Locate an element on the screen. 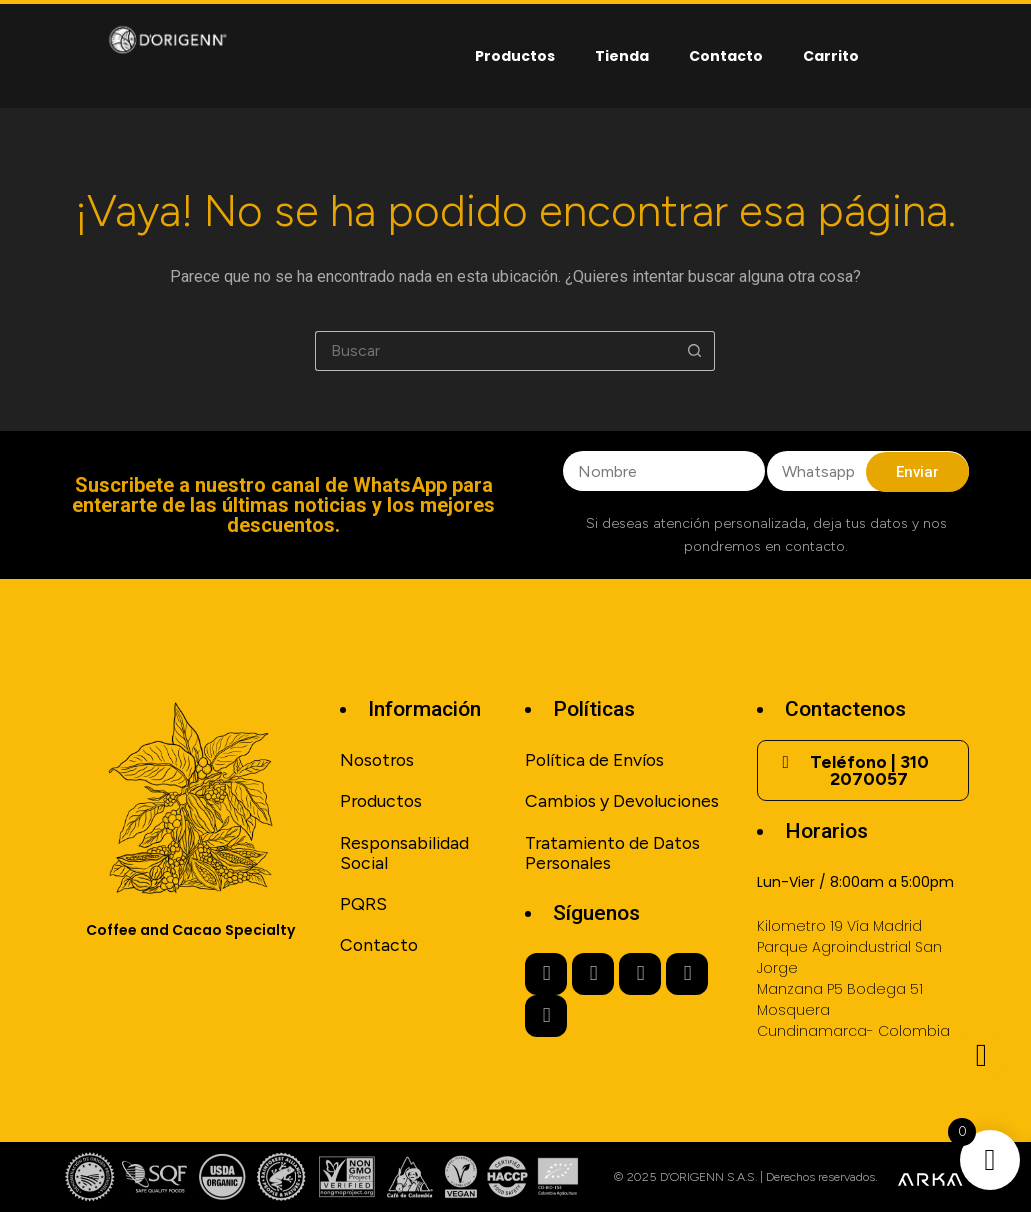  Nosotros is located at coordinates (377, 759).